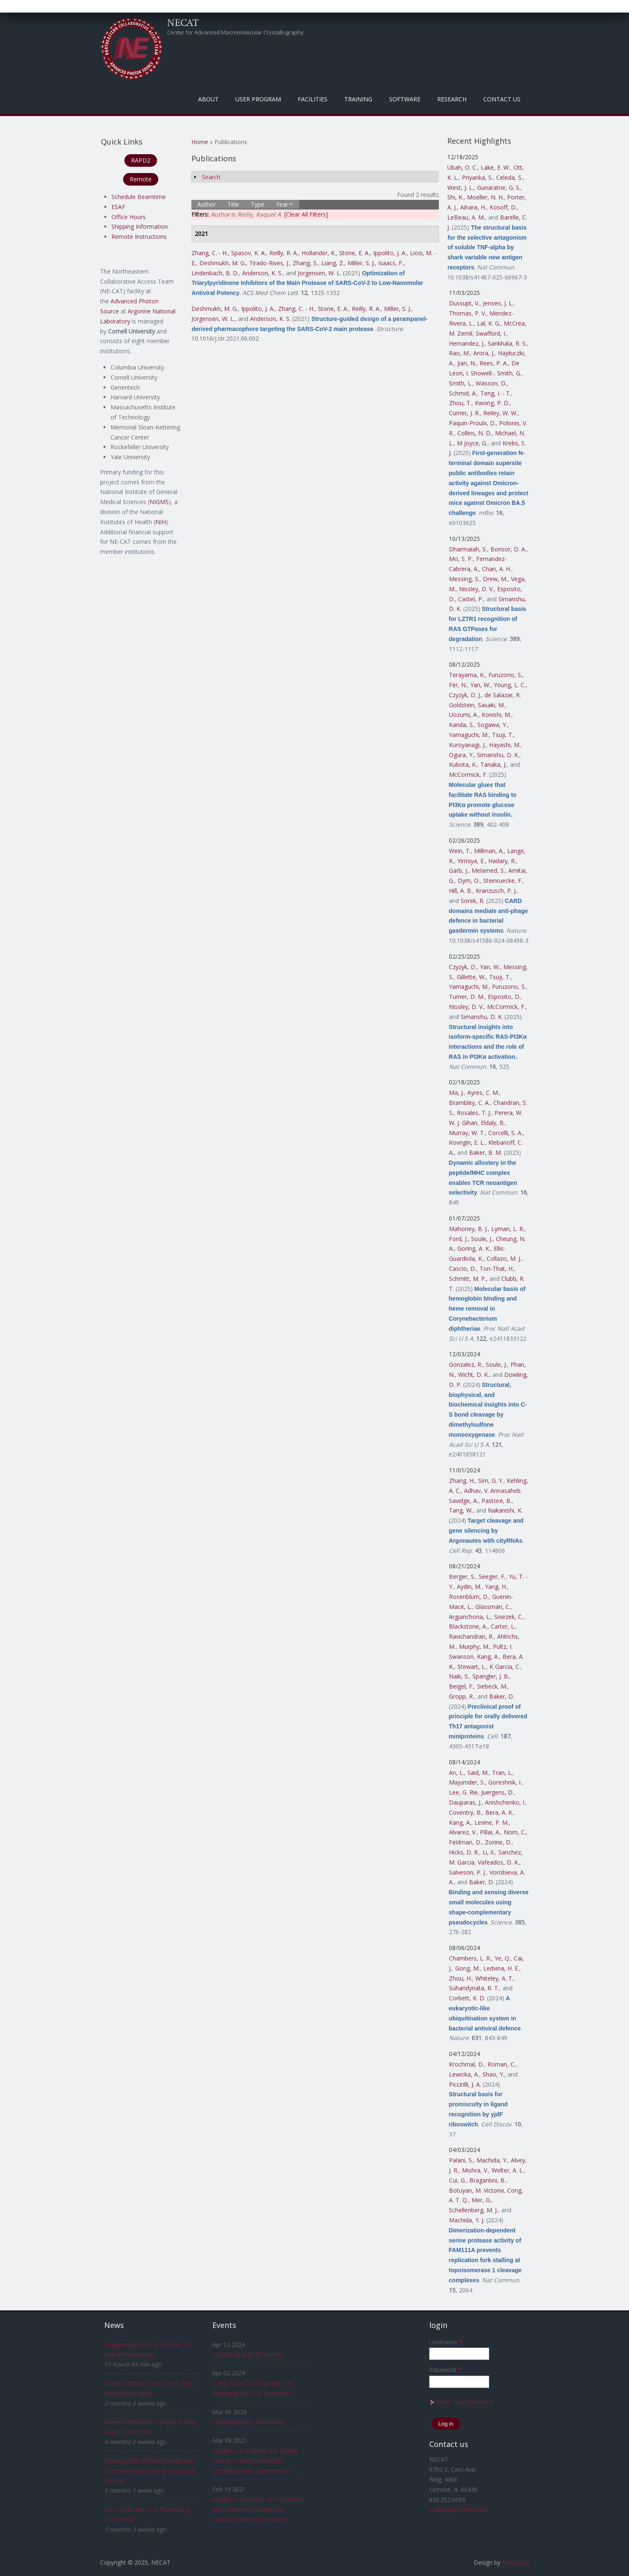 The width and height of the screenshot is (629, 2576). Describe the element at coordinates (460, 187) in the screenshot. I see `West, J. L.` at that location.